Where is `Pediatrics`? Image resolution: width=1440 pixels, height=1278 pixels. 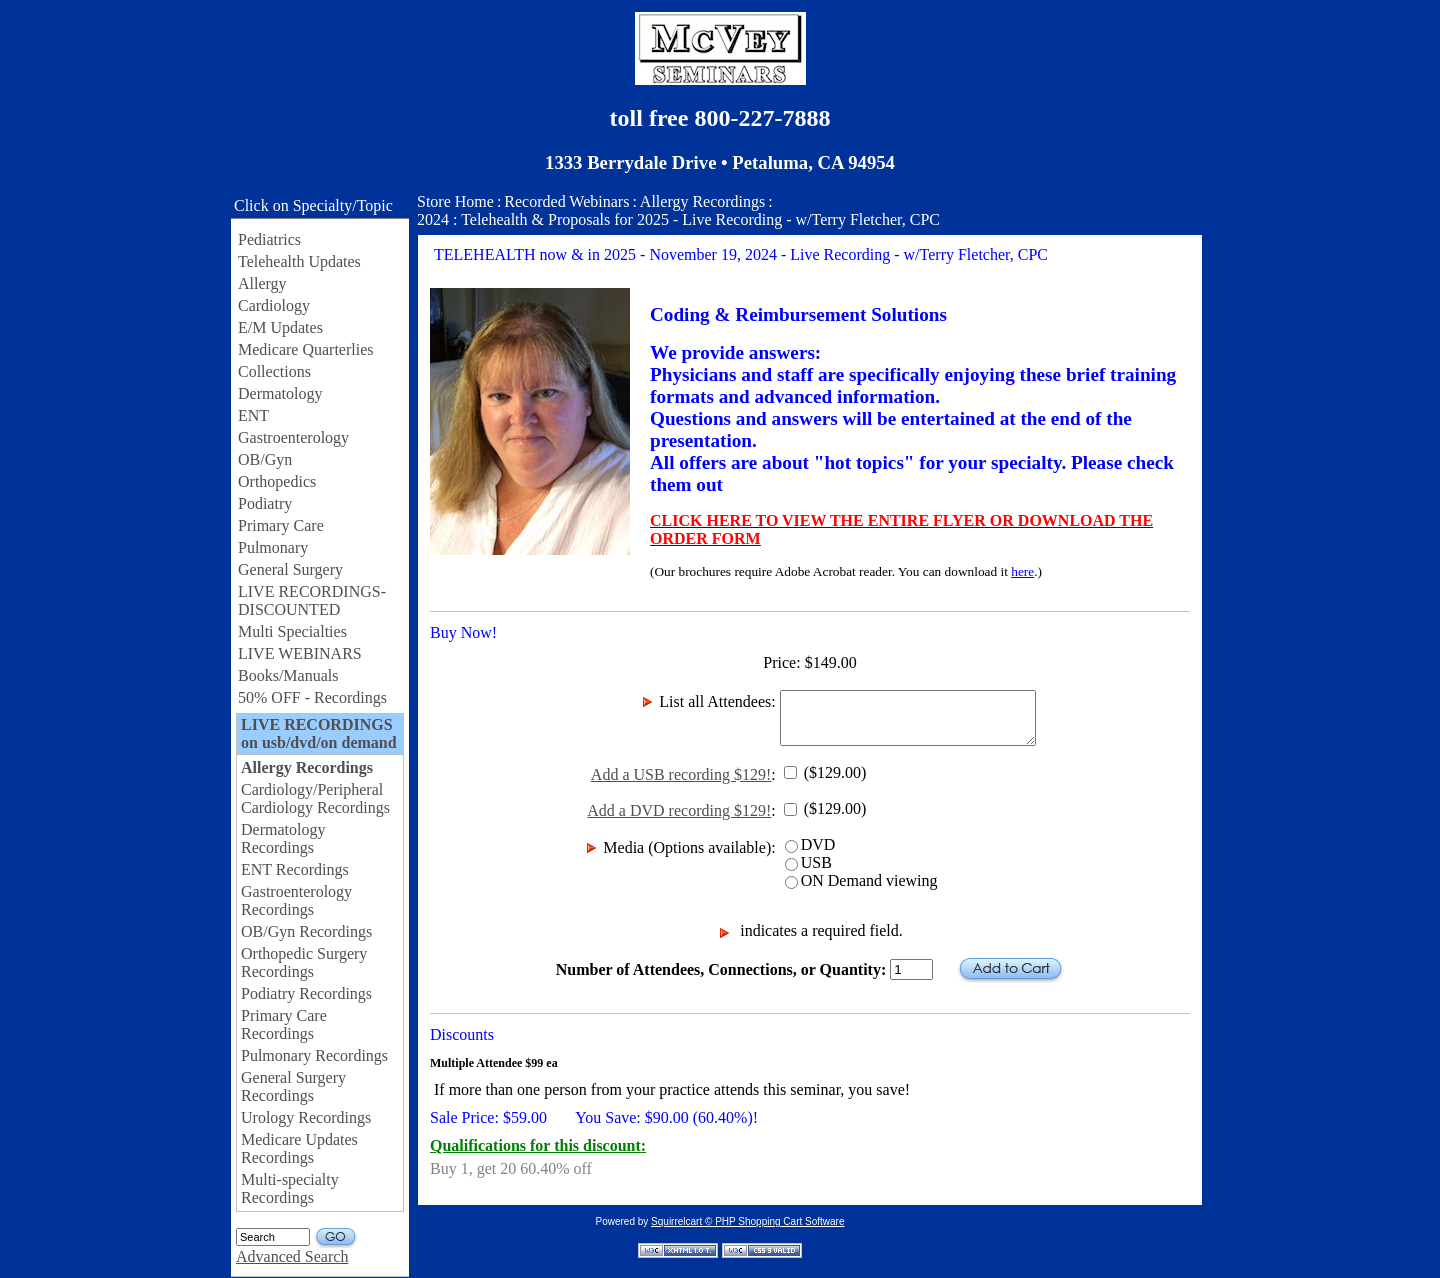
Pediatrics is located at coordinates (269, 239).